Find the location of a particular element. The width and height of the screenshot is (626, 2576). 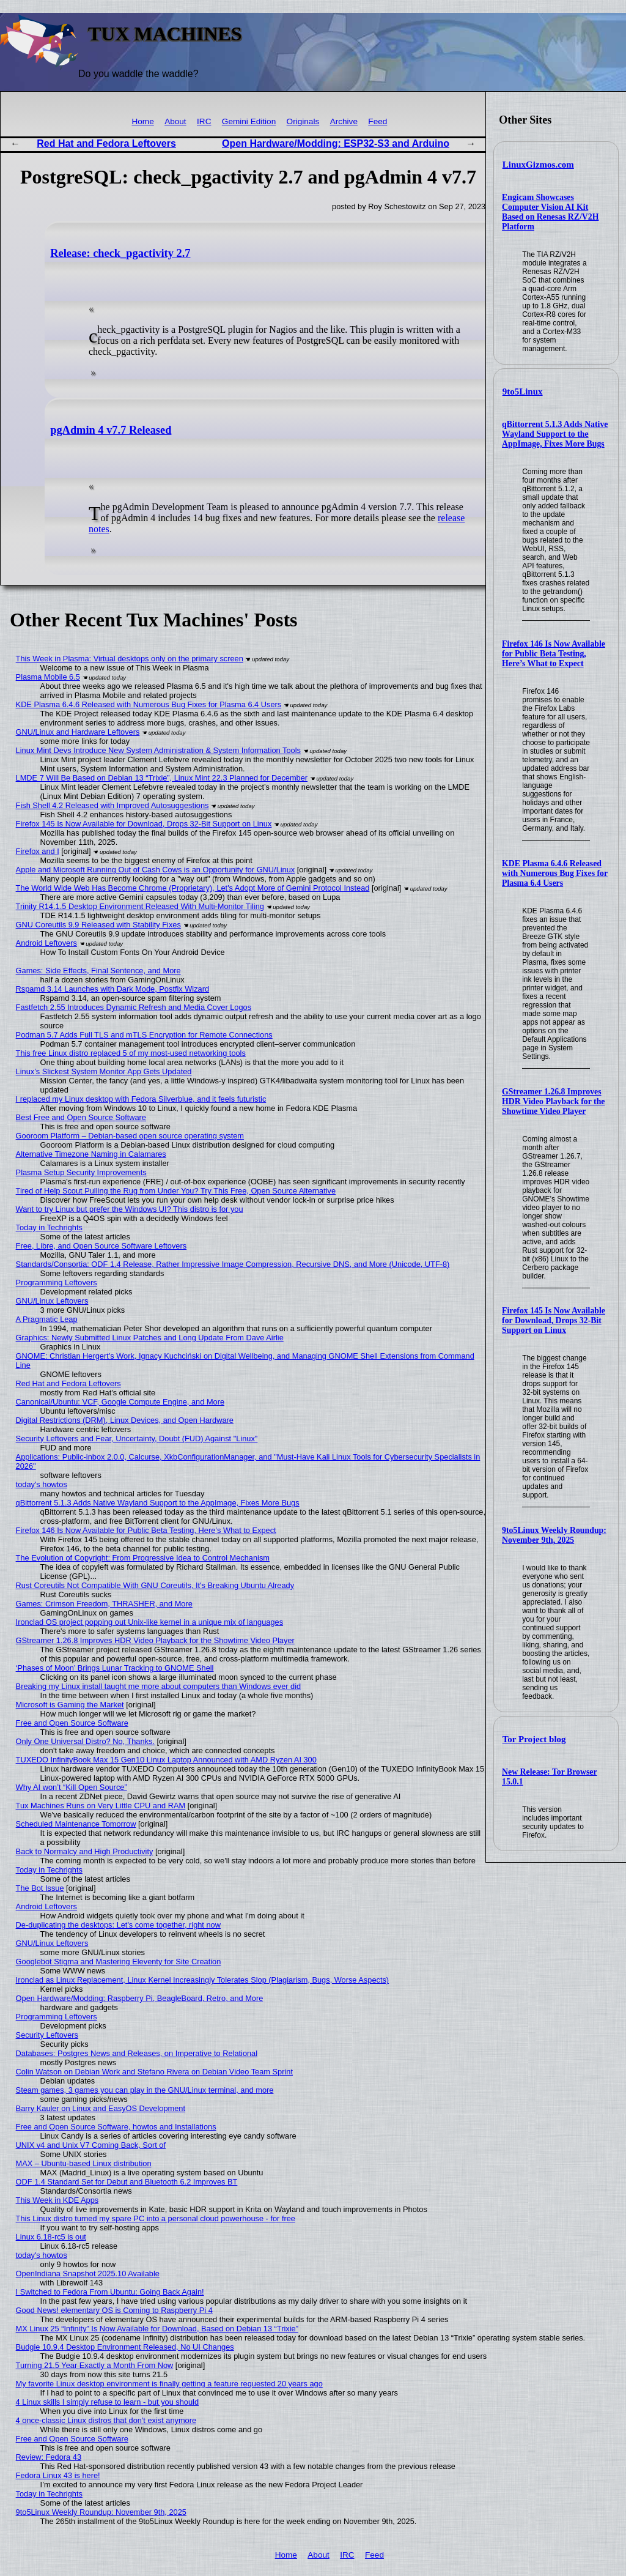

TUXEDO InfinityBook Max 15 Gen10 Linux Laptop Announced with AMD Ryzen AI 300 is located at coordinates (166, 1759).